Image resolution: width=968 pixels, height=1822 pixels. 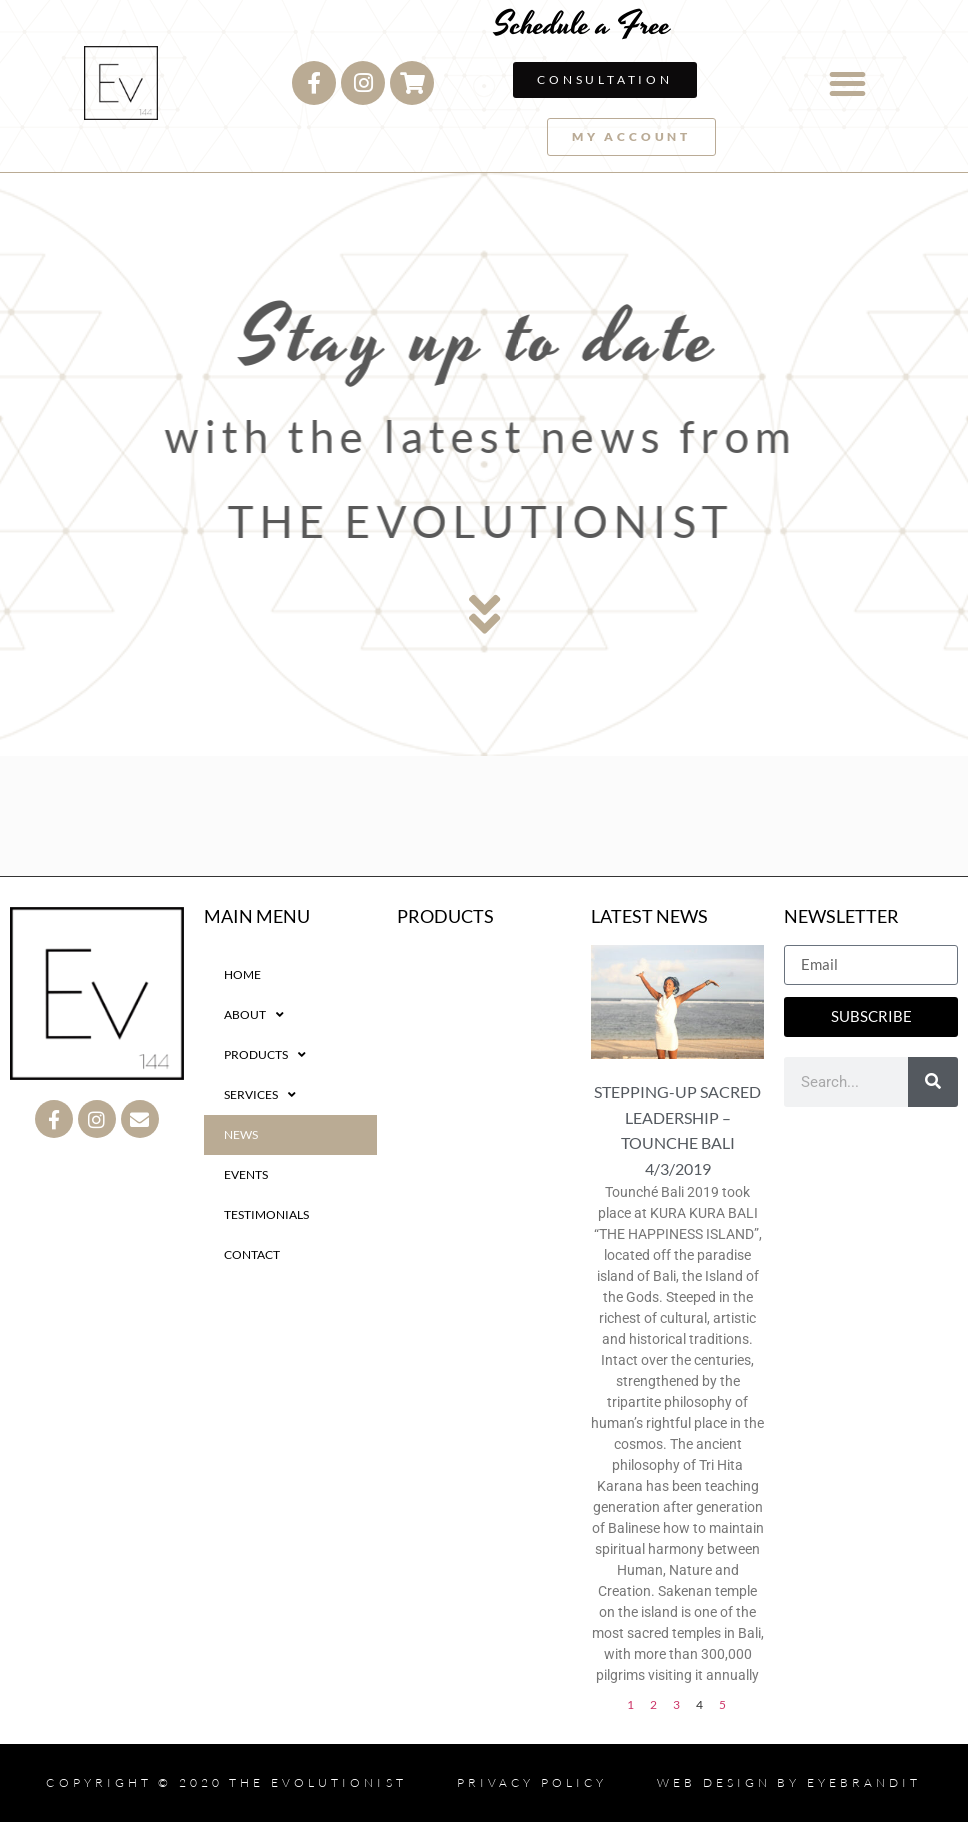 What do you see at coordinates (266, 1214) in the screenshot?
I see `TESTIMONIALS` at bounding box center [266, 1214].